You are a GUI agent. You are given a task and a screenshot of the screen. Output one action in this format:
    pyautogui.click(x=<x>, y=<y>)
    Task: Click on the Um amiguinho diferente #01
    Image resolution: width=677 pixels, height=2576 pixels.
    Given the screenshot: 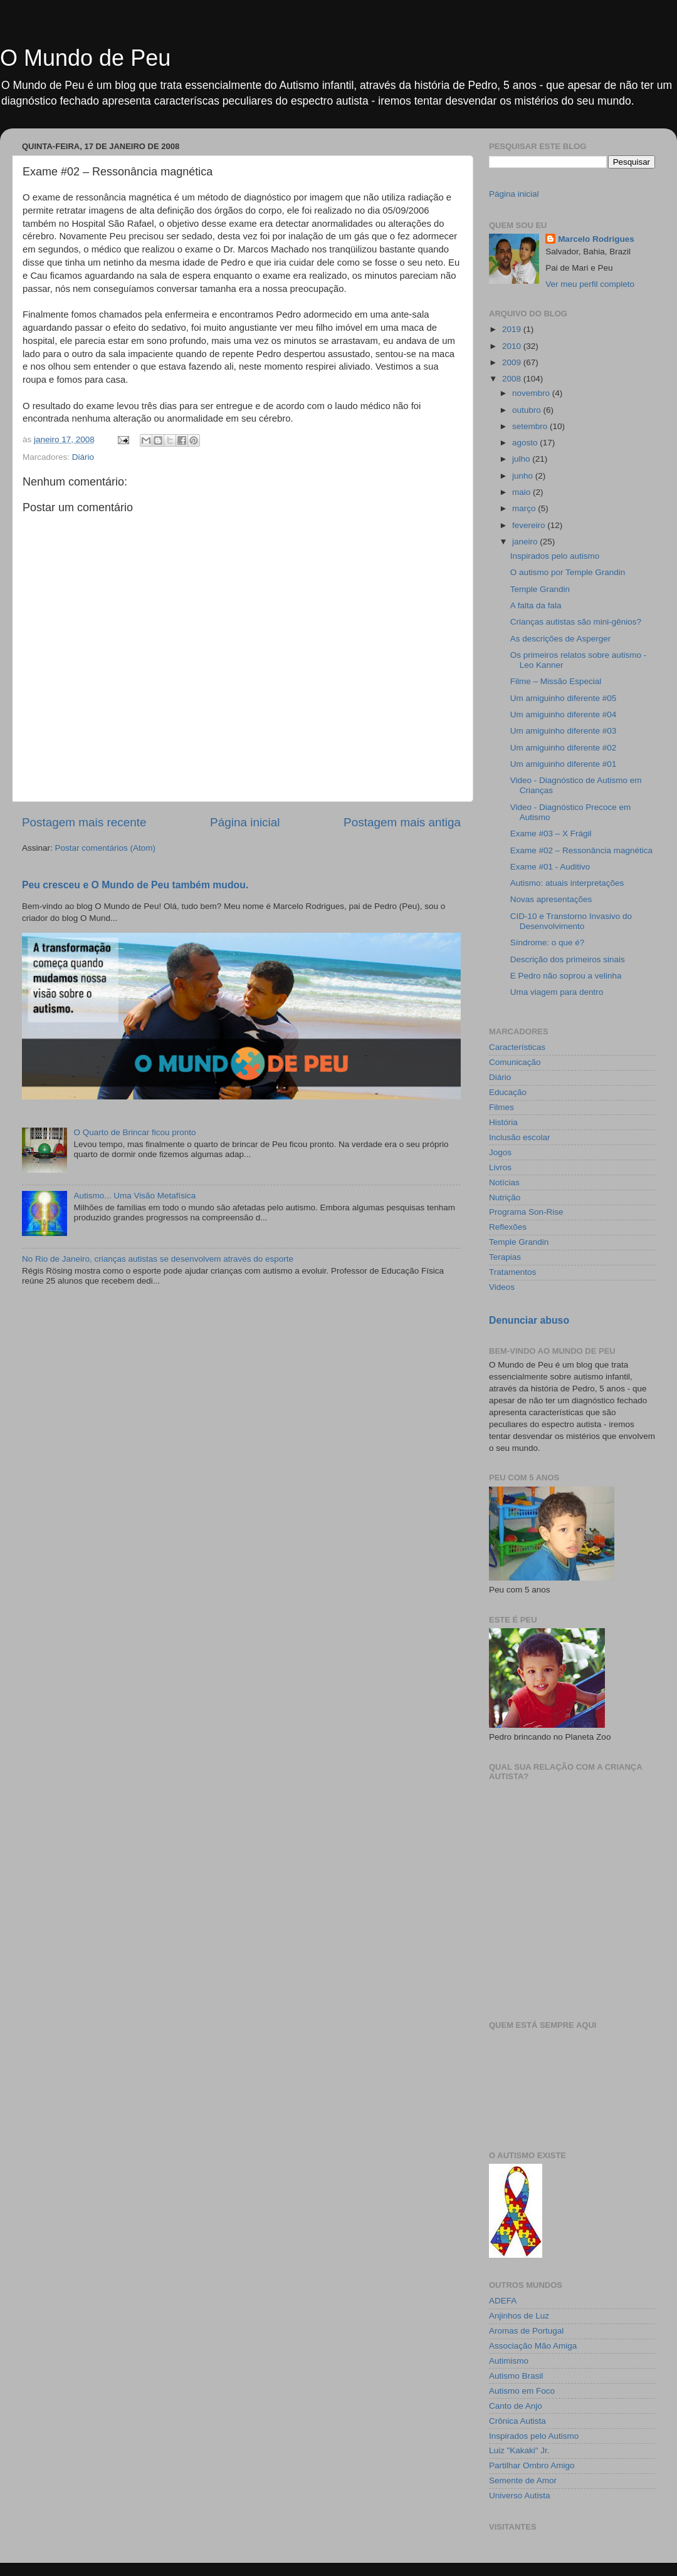 What is the action you would take?
    pyautogui.click(x=563, y=764)
    